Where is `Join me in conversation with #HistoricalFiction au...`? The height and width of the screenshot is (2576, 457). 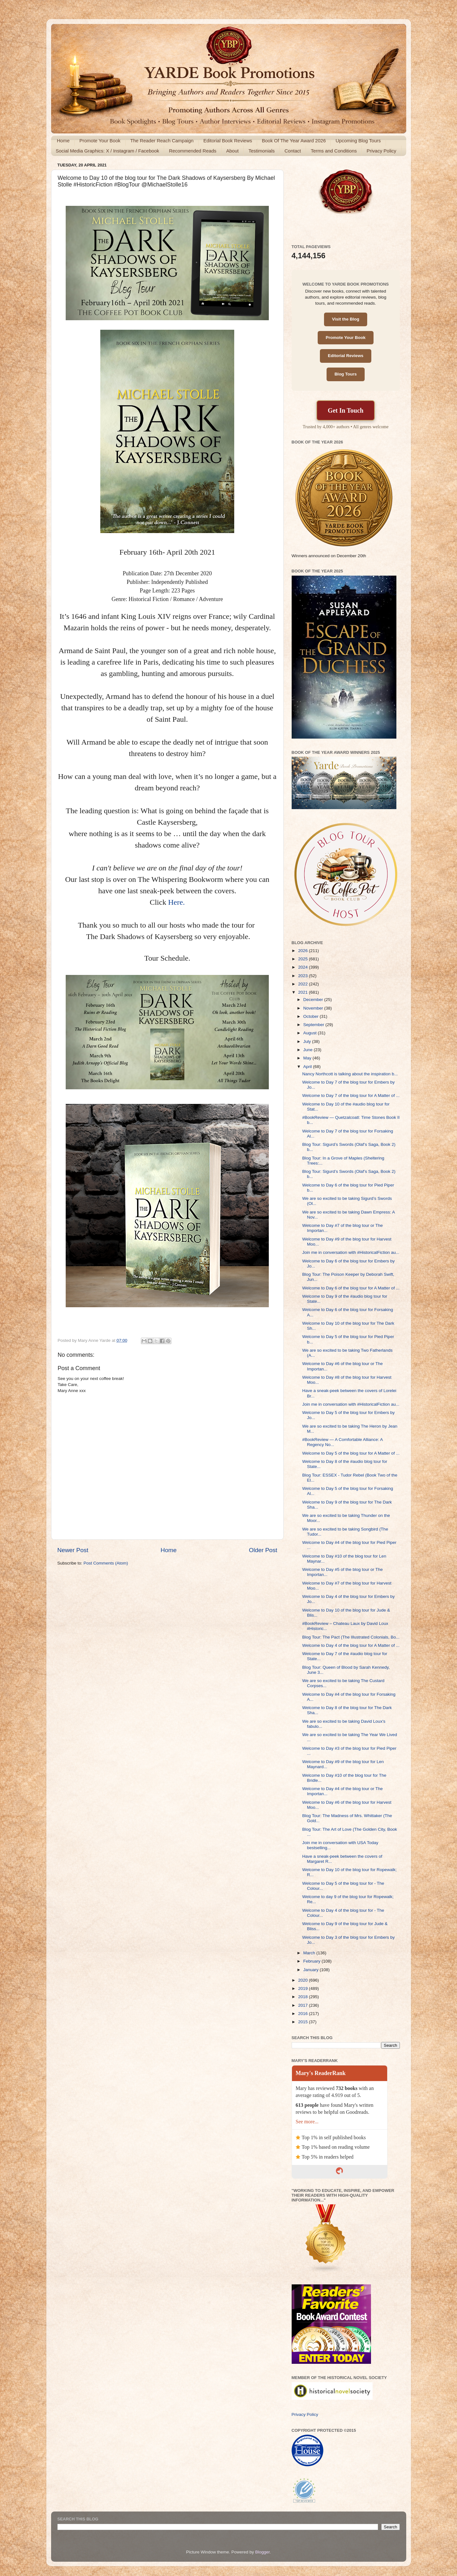 Join me in conversation with #HistoricalFiction au... is located at coordinates (350, 1252).